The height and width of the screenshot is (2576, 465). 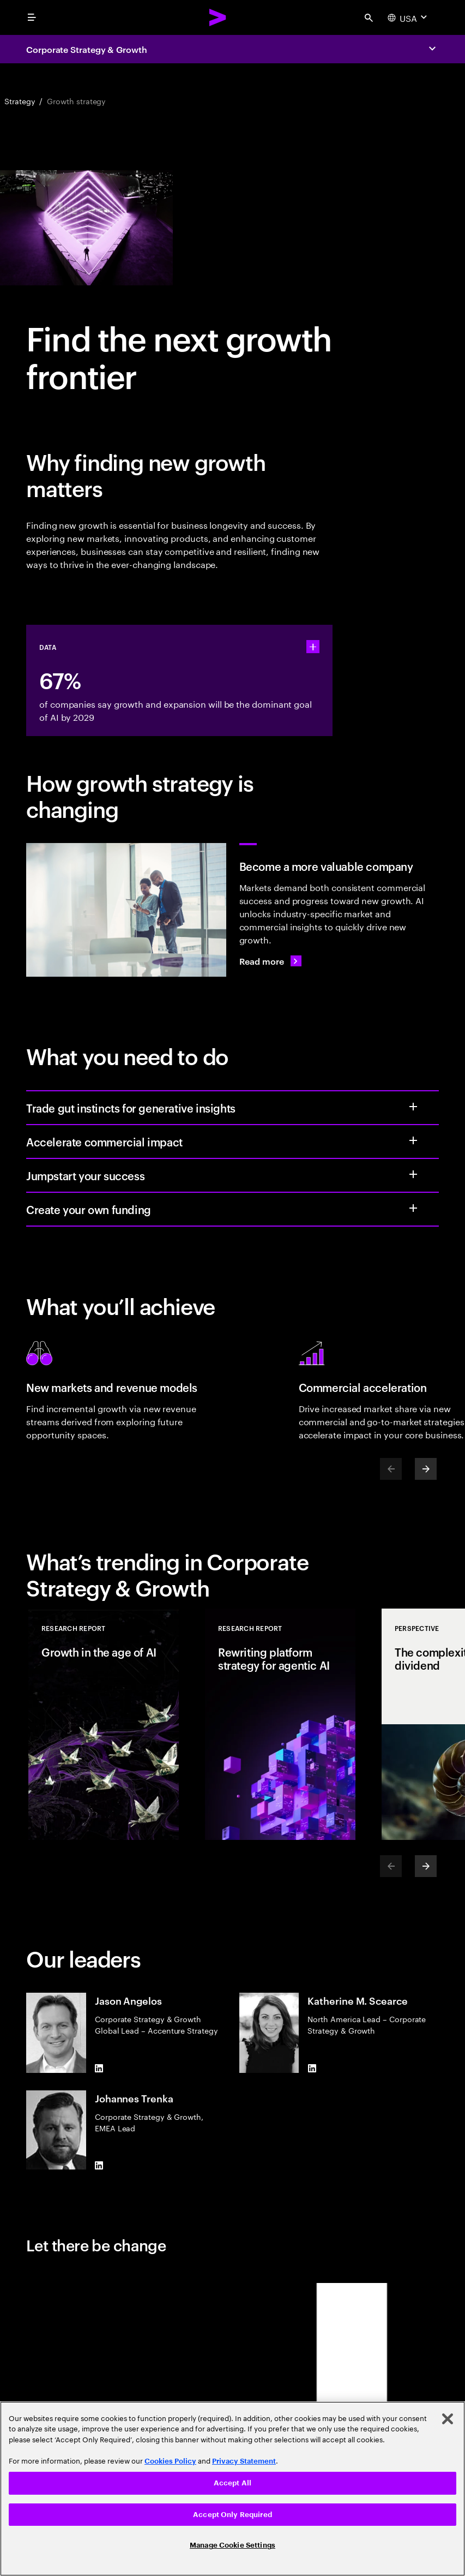 I want to click on [Accenture Home], so click(x=218, y=17).